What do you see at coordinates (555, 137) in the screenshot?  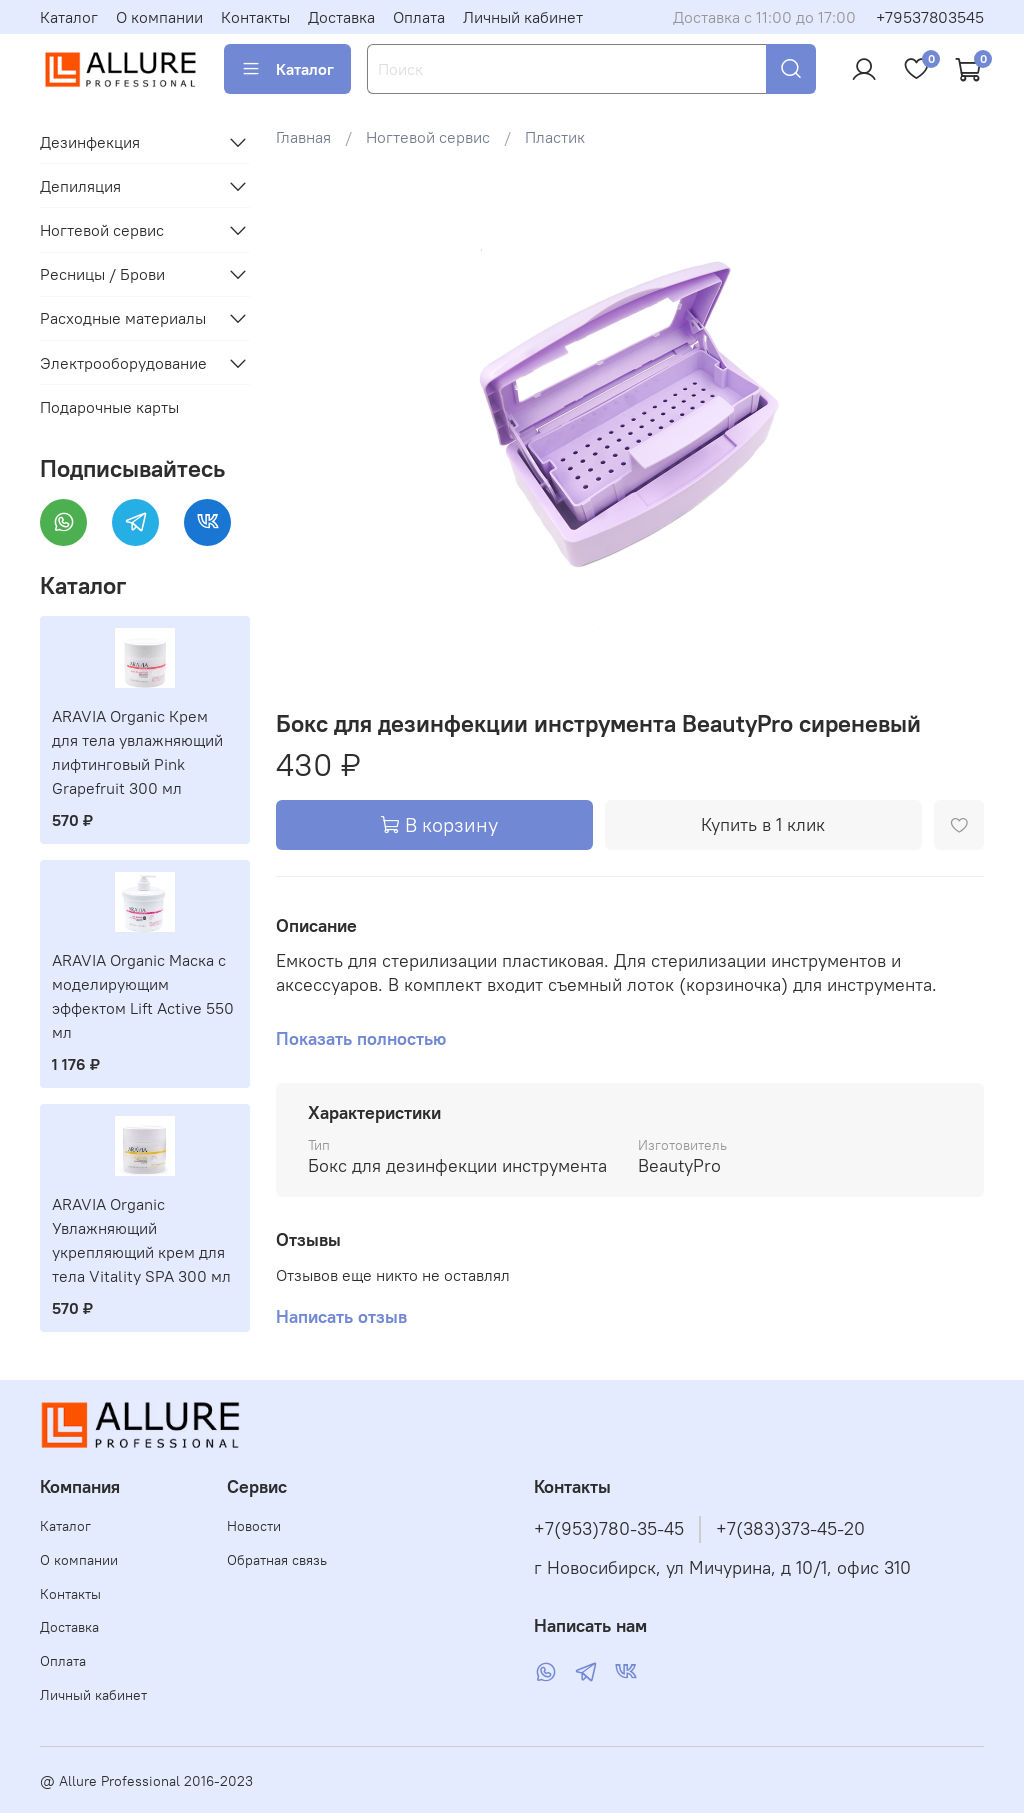 I see `Пластик` at bounding box center [555, 137].